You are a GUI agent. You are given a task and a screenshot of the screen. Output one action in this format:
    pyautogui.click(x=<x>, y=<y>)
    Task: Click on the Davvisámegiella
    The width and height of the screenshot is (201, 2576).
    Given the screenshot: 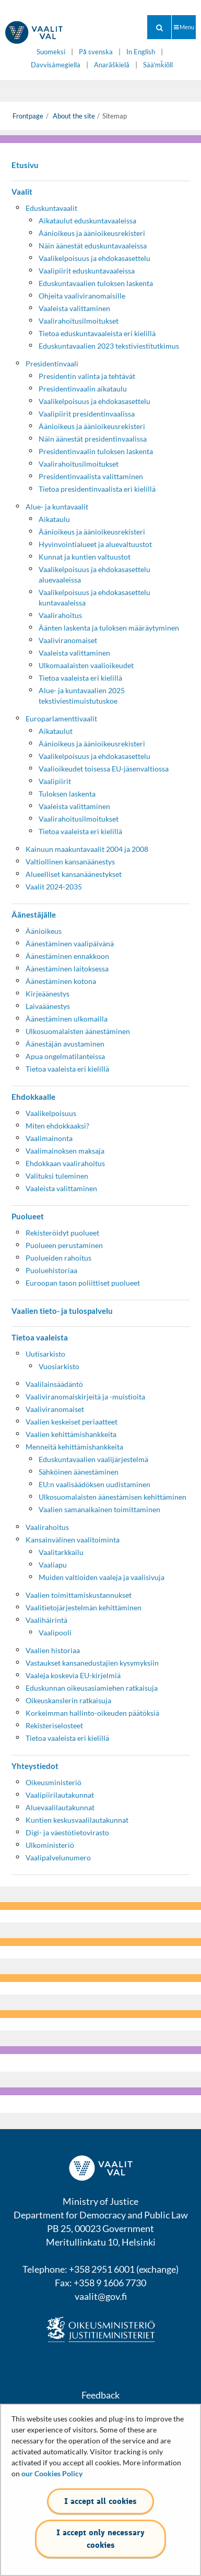 What is the action you would take?
    pyautogui.click(x=55, y=65)
    